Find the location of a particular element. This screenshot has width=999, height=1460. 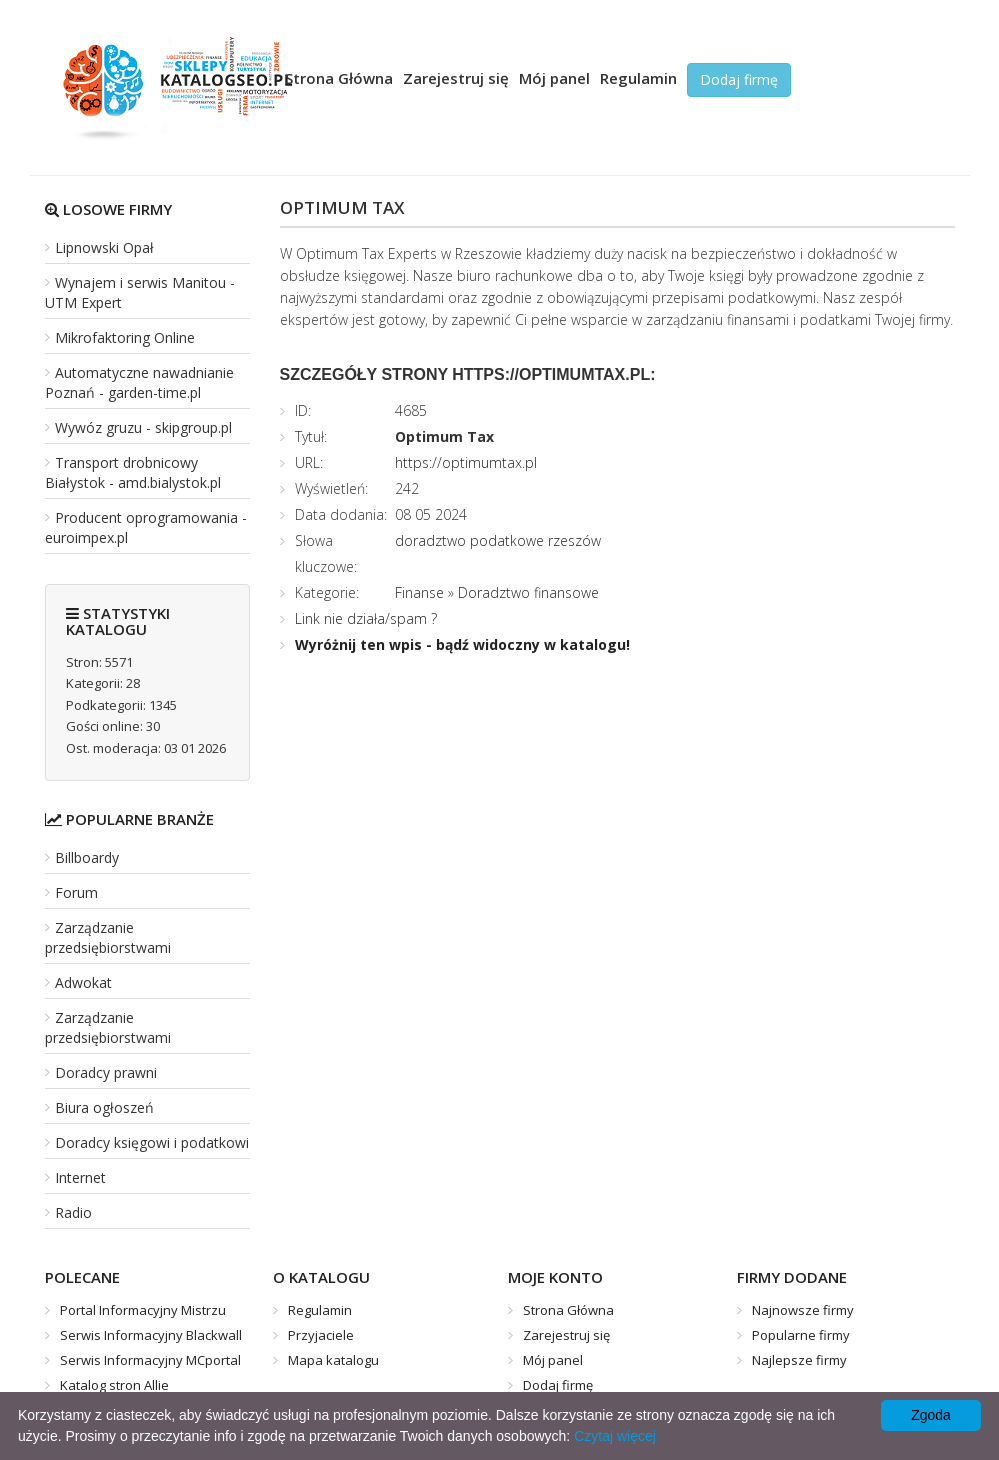

Regulamin is located at coordinates (638, 78).